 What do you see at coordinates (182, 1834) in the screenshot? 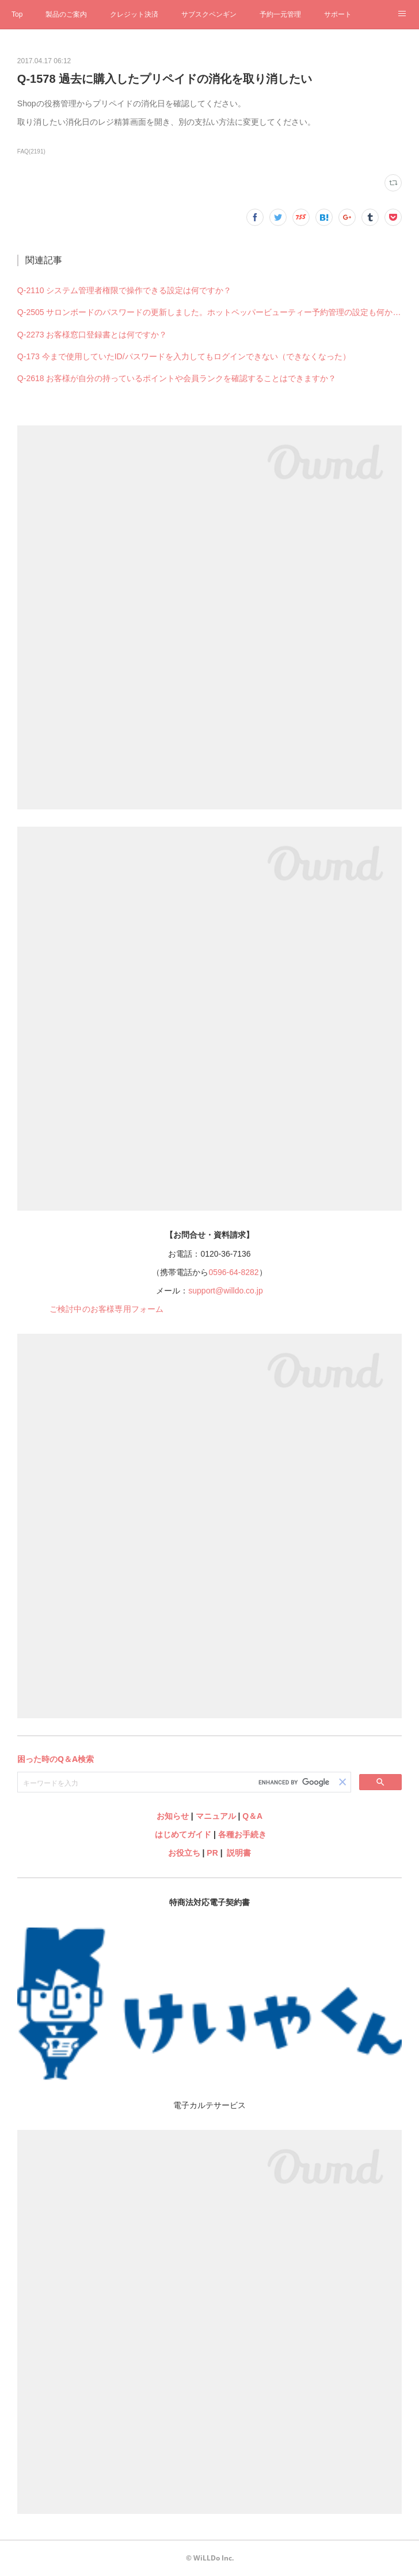
I see `はじめてガイド` at bounding box center [182, 1834].